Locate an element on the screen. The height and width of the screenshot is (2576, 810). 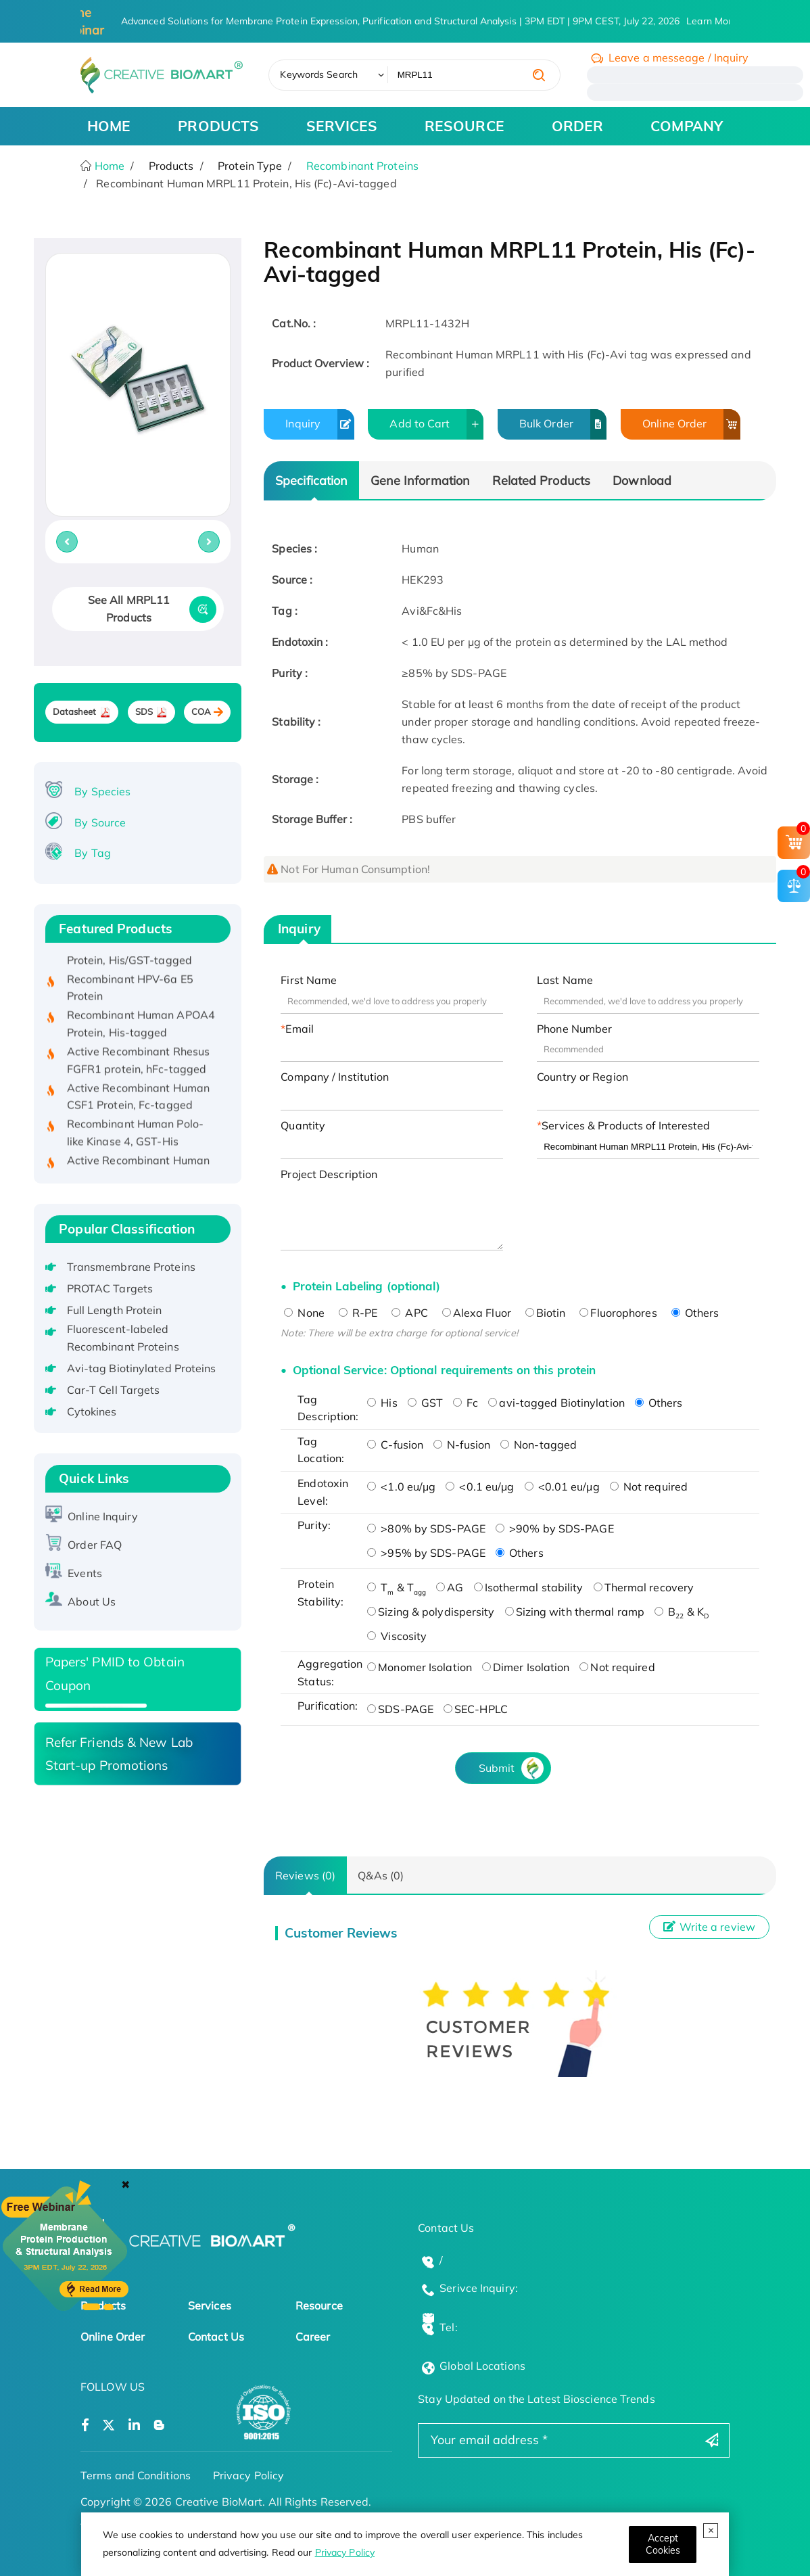
Others is located at coordinates (695, 1312).